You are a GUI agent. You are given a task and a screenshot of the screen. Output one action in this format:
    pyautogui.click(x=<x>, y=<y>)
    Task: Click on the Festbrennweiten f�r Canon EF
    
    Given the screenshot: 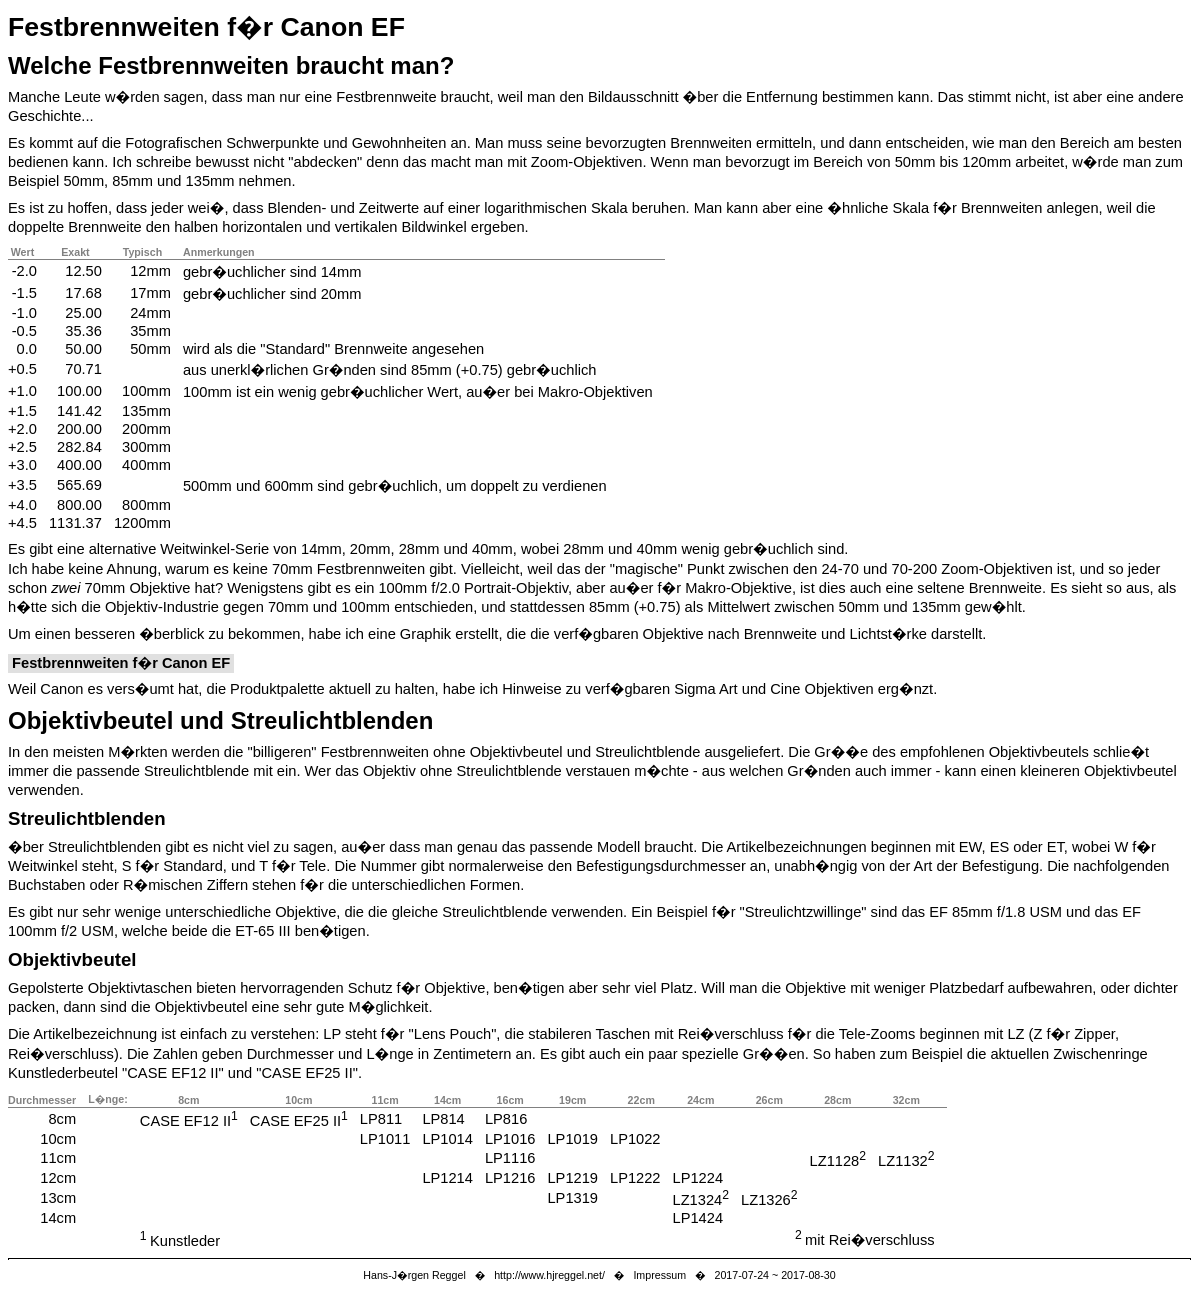 What is the action you would take?
    pyautogui.click(x=206, y=27)
    